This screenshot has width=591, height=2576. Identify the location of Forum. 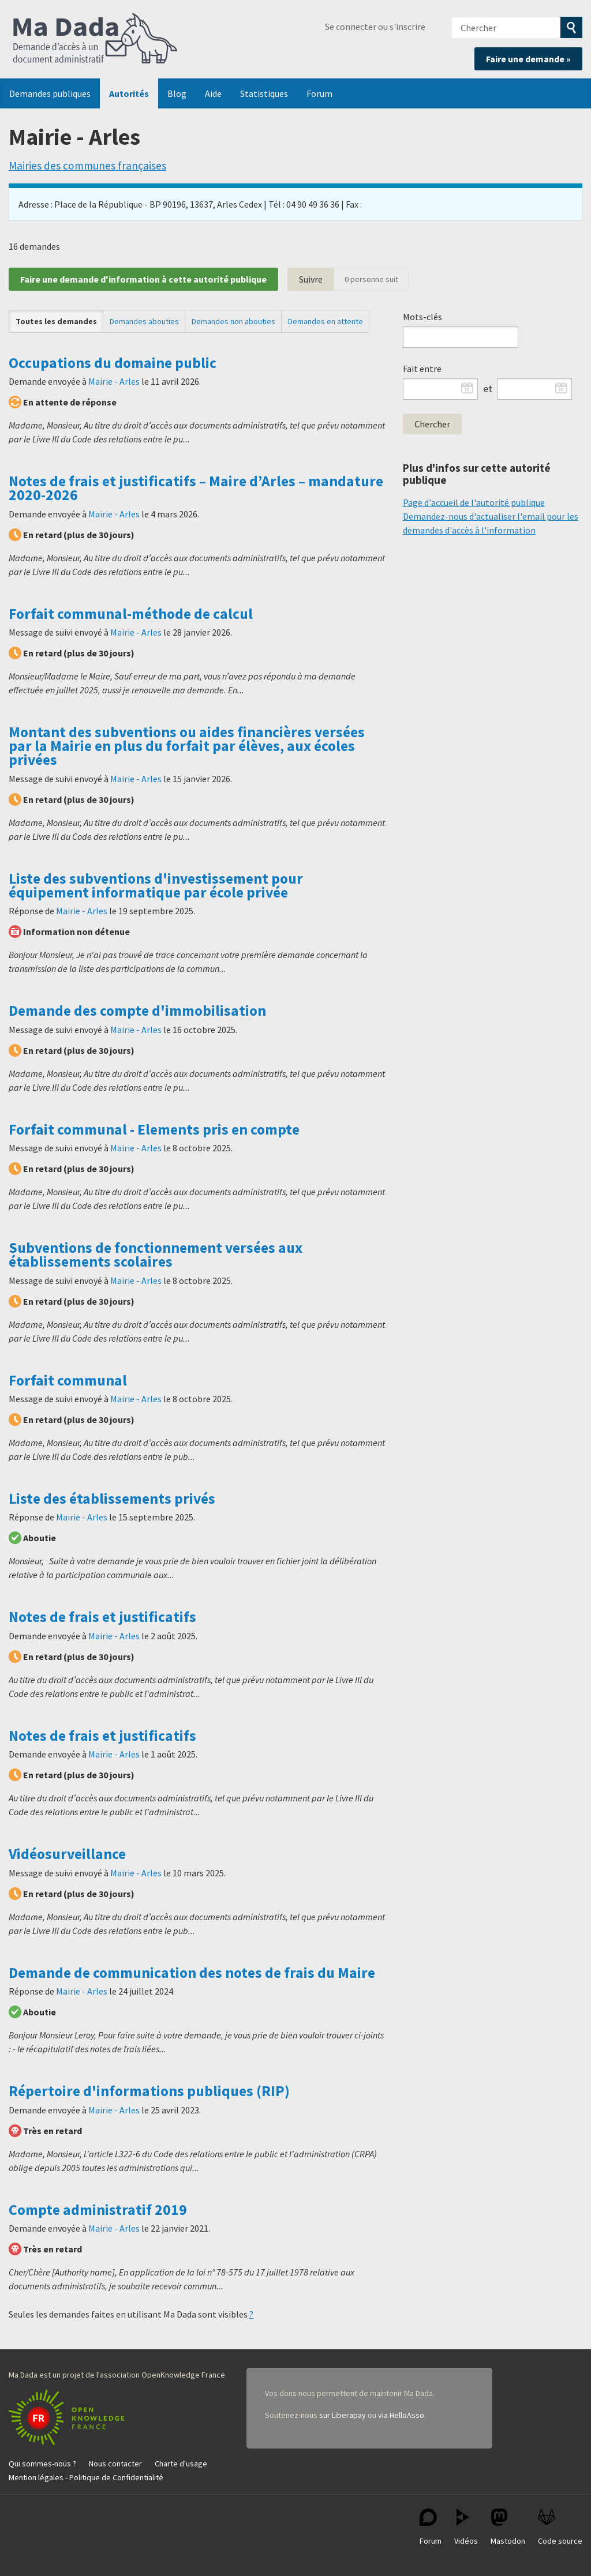
(319, 93).